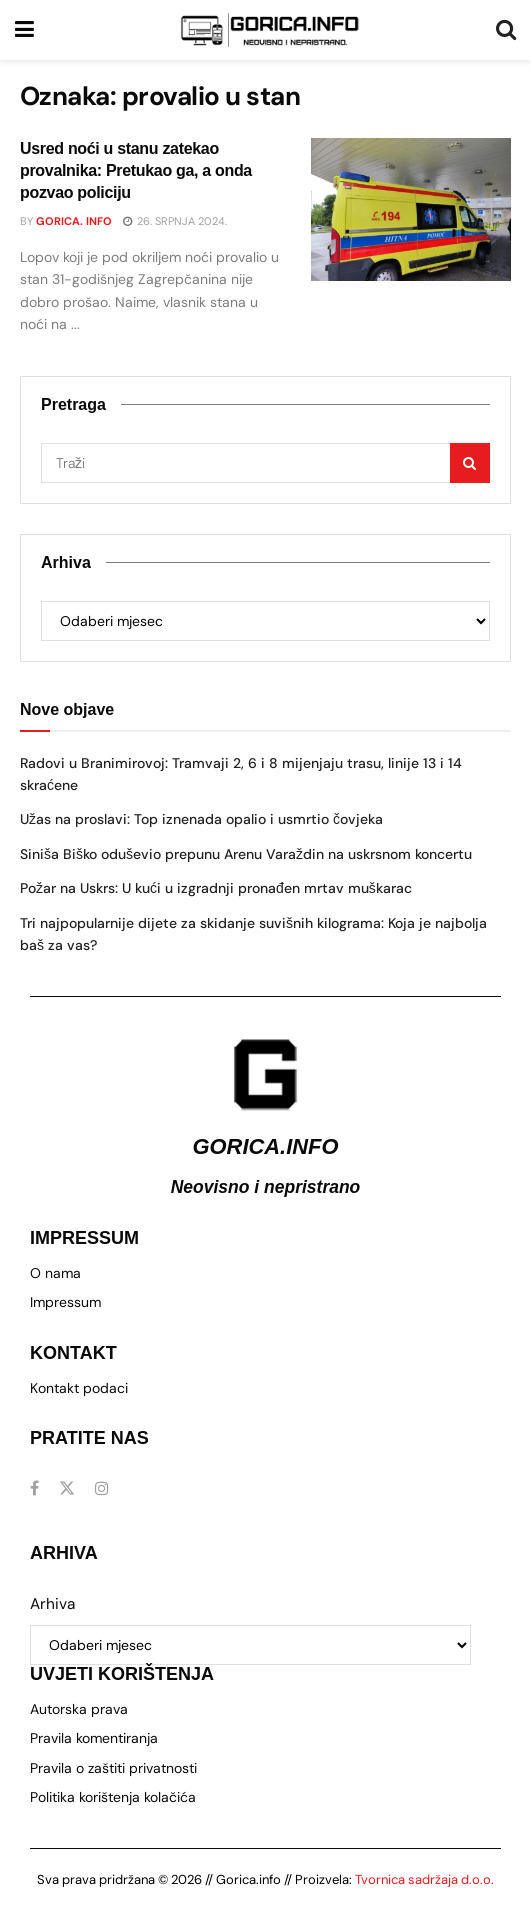  I want to click on Usred noći u stanu zatekao provalnika: Pretukao ga, a onda pozvao policiju, so click(136, 171).